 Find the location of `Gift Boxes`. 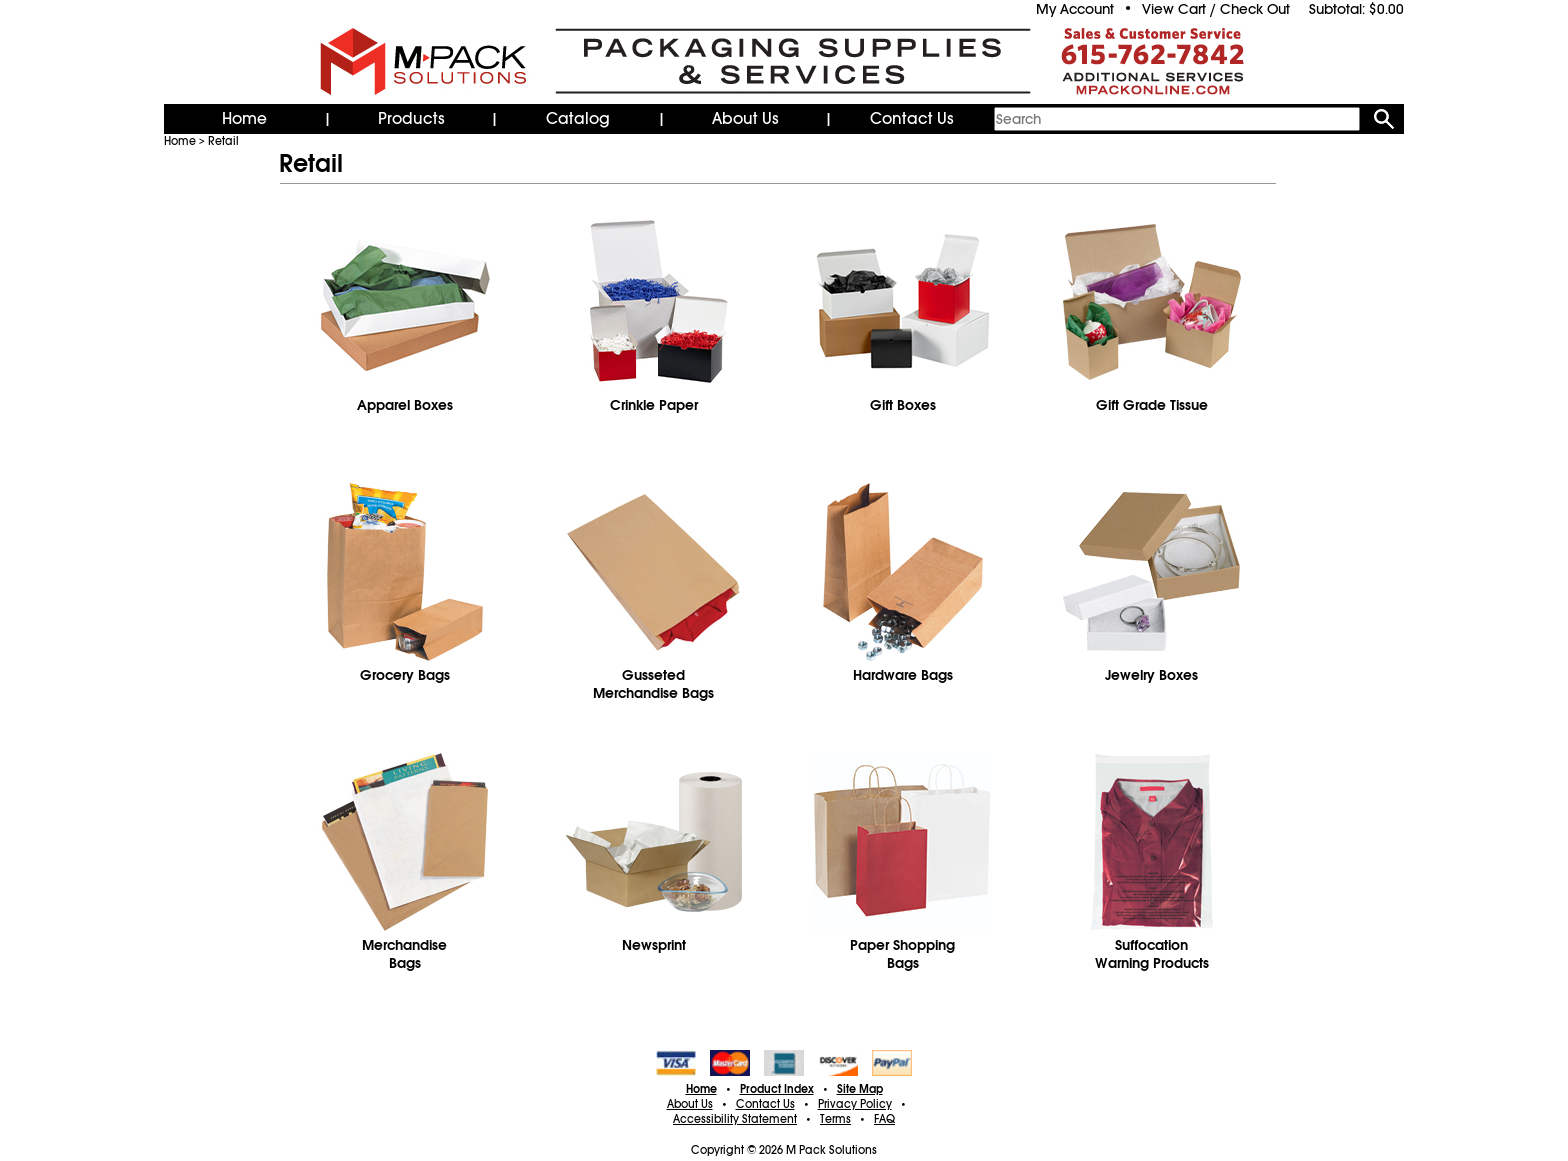

Gift Boxes is located at coordinates (903, 405).